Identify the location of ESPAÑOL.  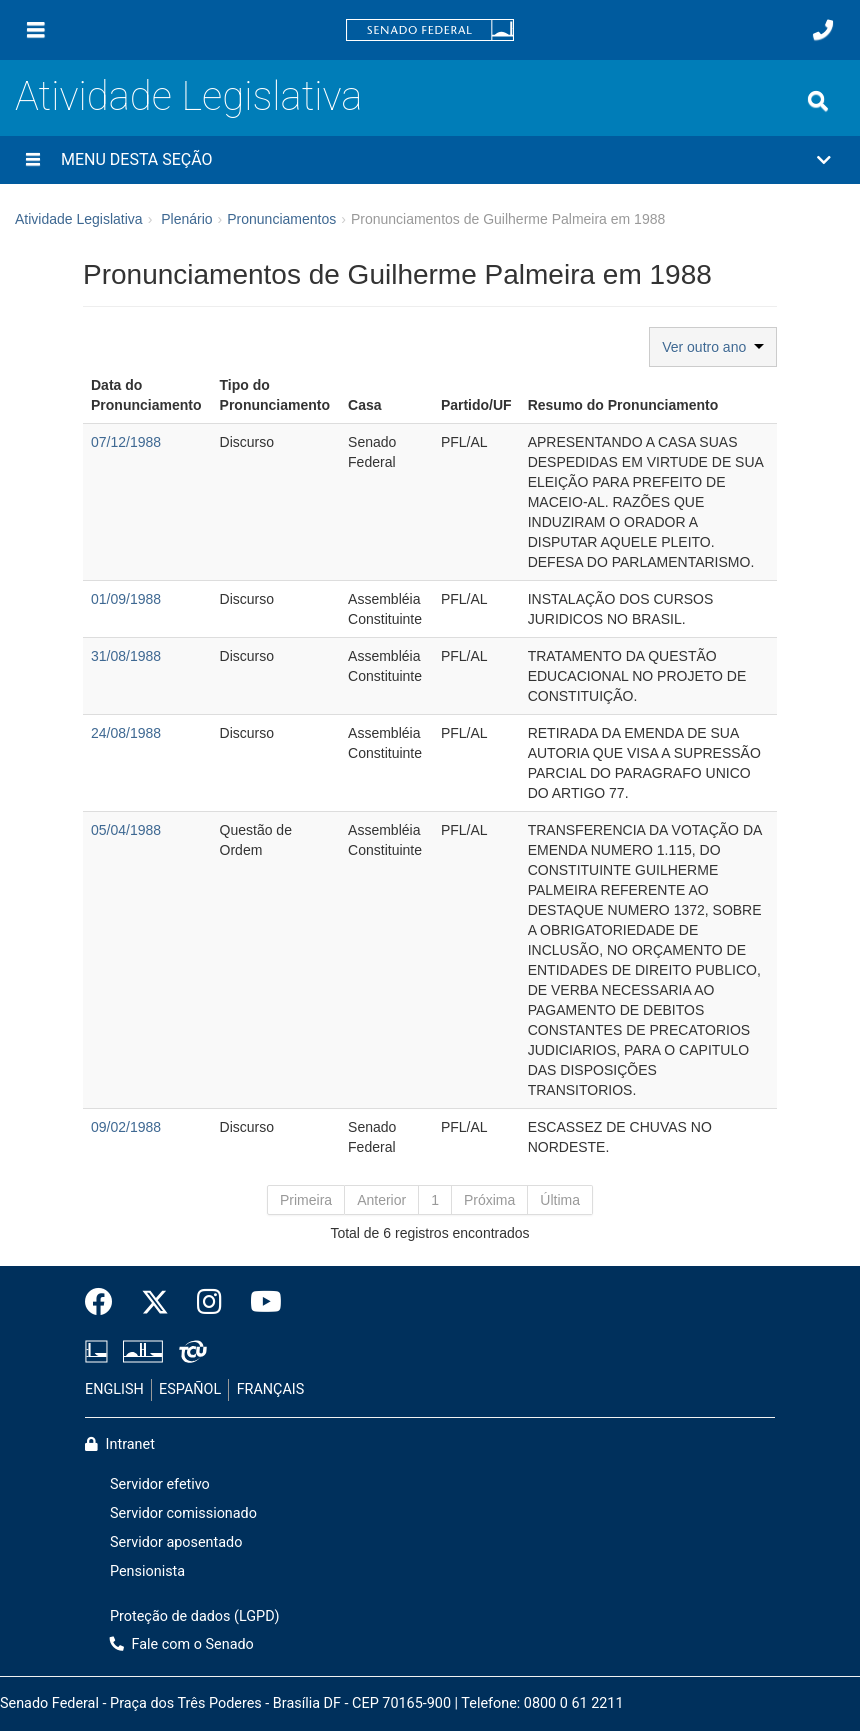
(190, 1389).